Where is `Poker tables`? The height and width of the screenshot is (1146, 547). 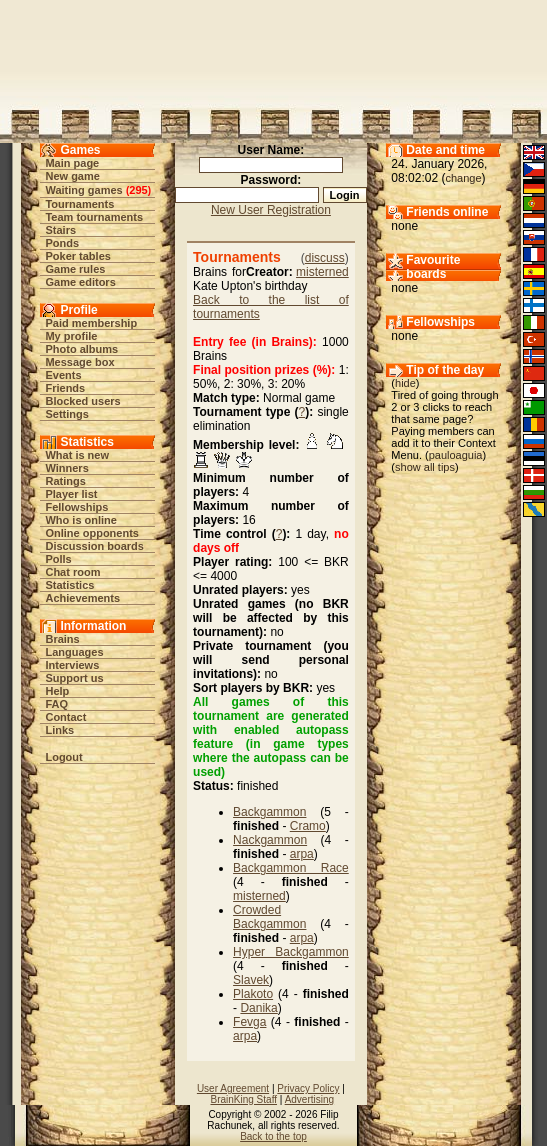 Poker tables is located at coordinates (77, 256).